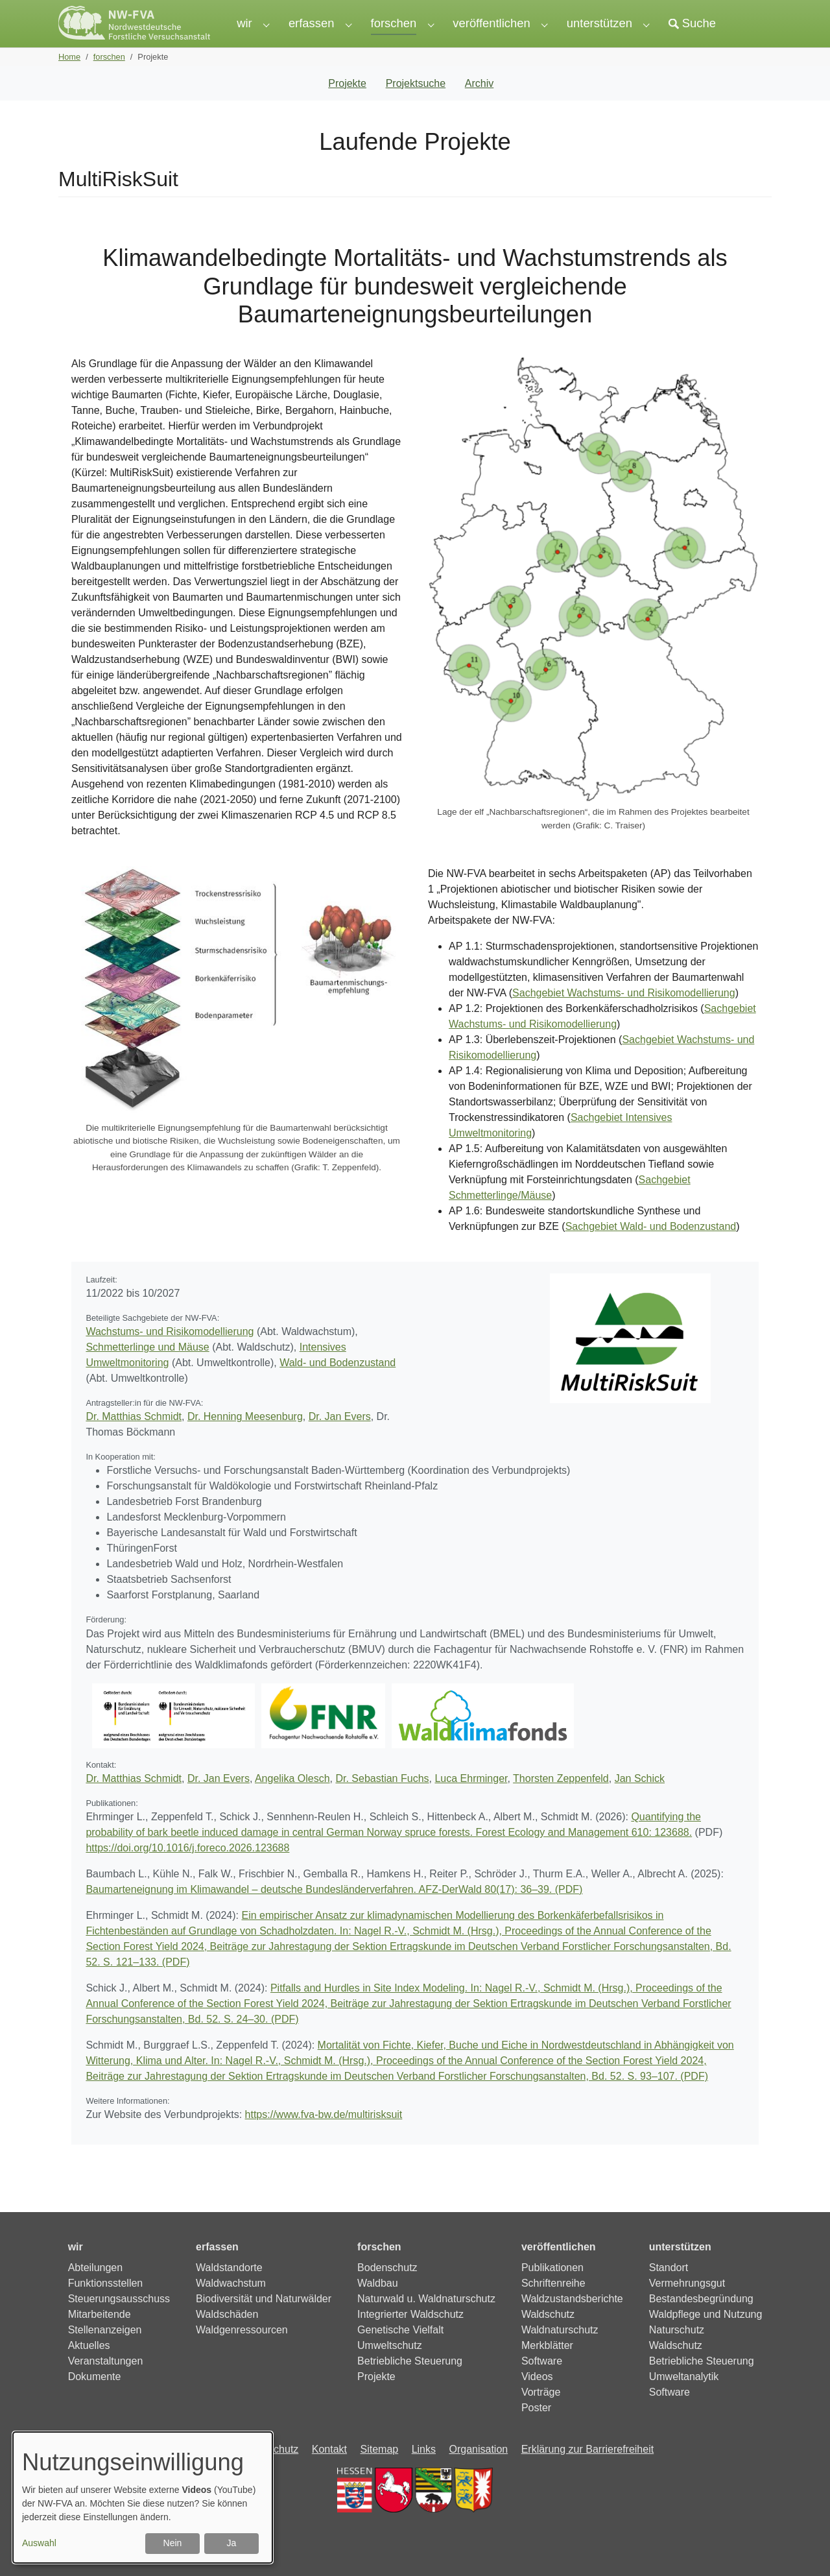  I want to click on Thorsten Zeppenfeld, so click(561, 1804).